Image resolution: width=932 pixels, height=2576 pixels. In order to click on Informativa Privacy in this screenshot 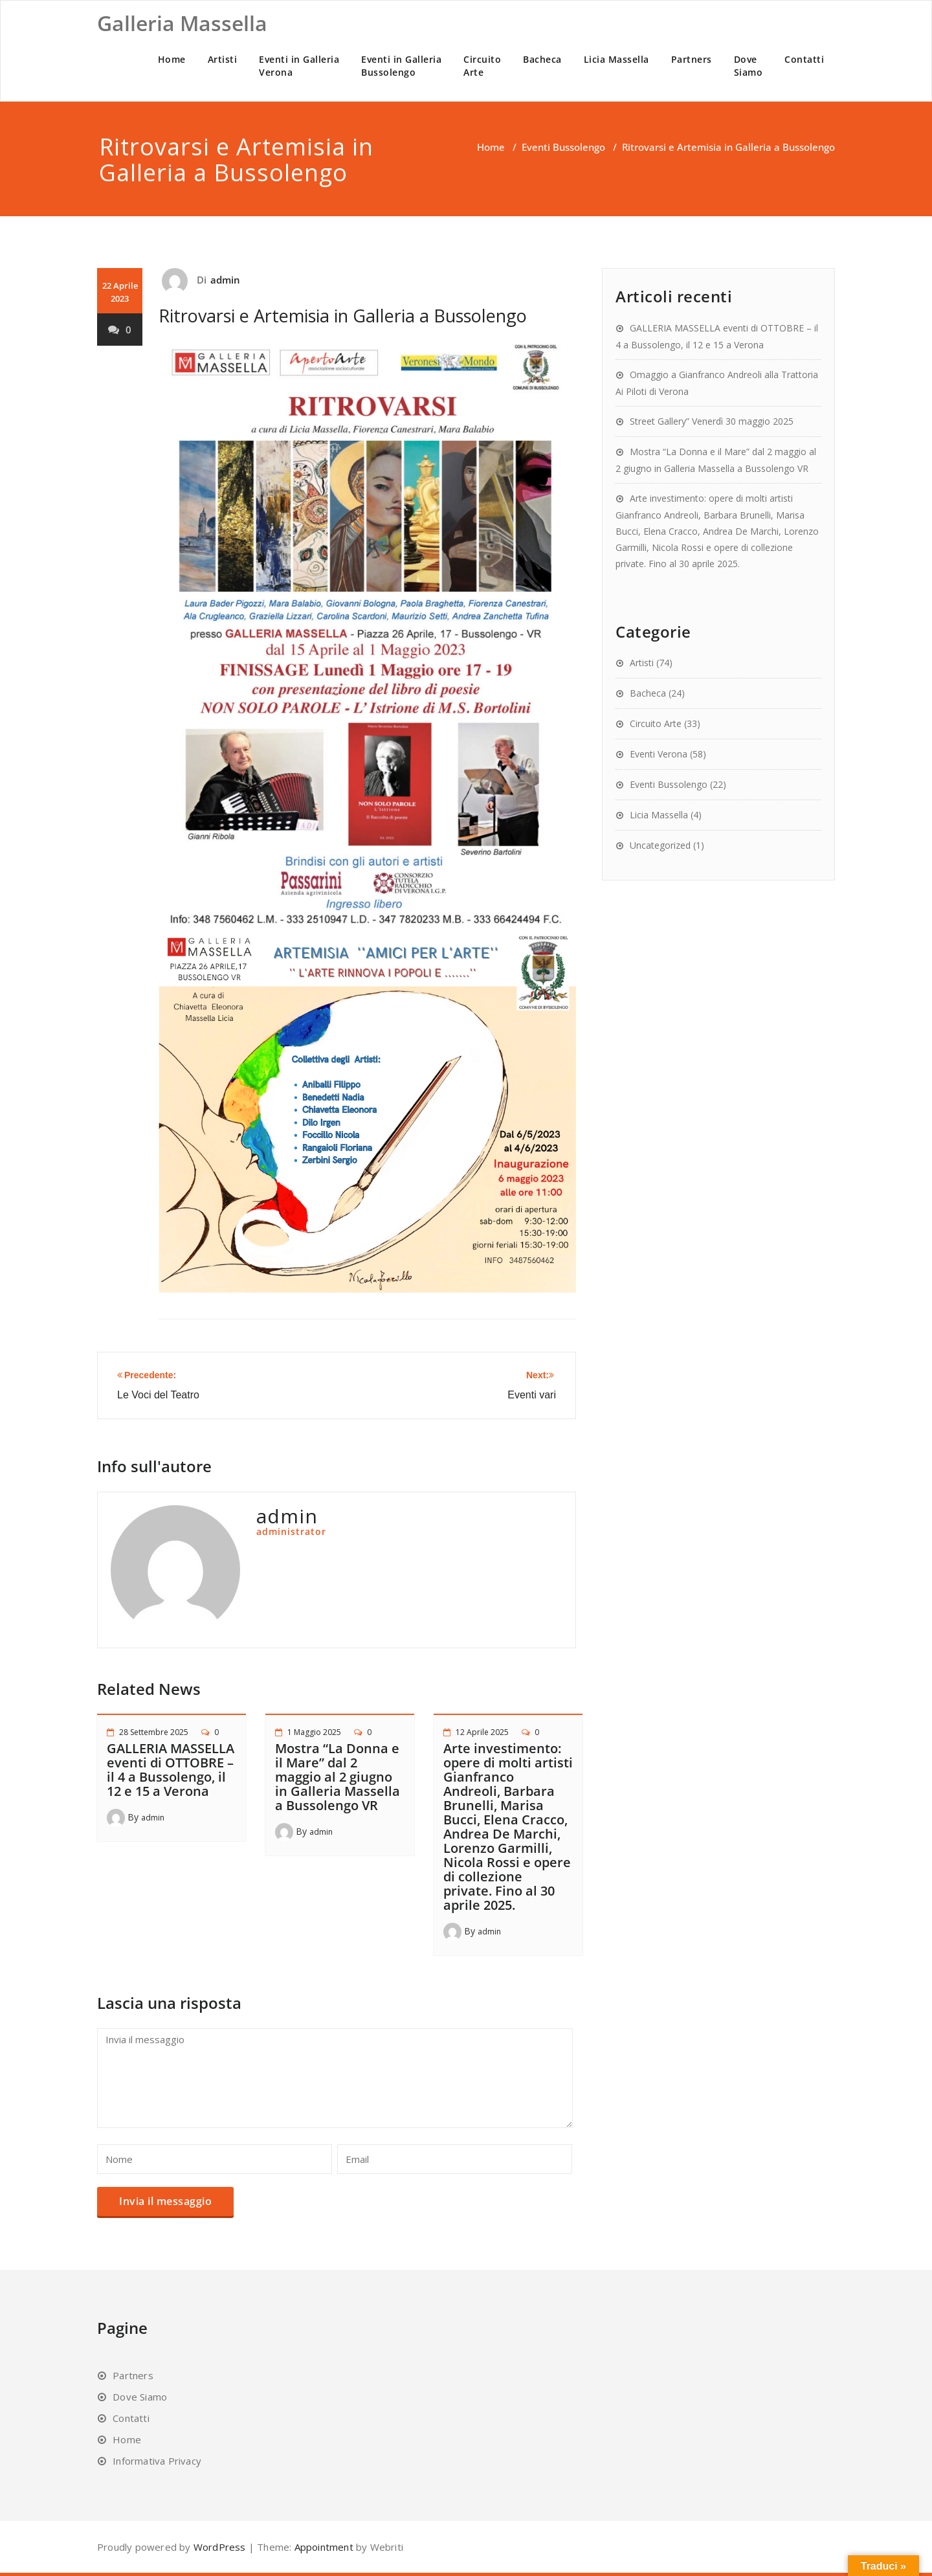, I will do `click(157, 2460)`.